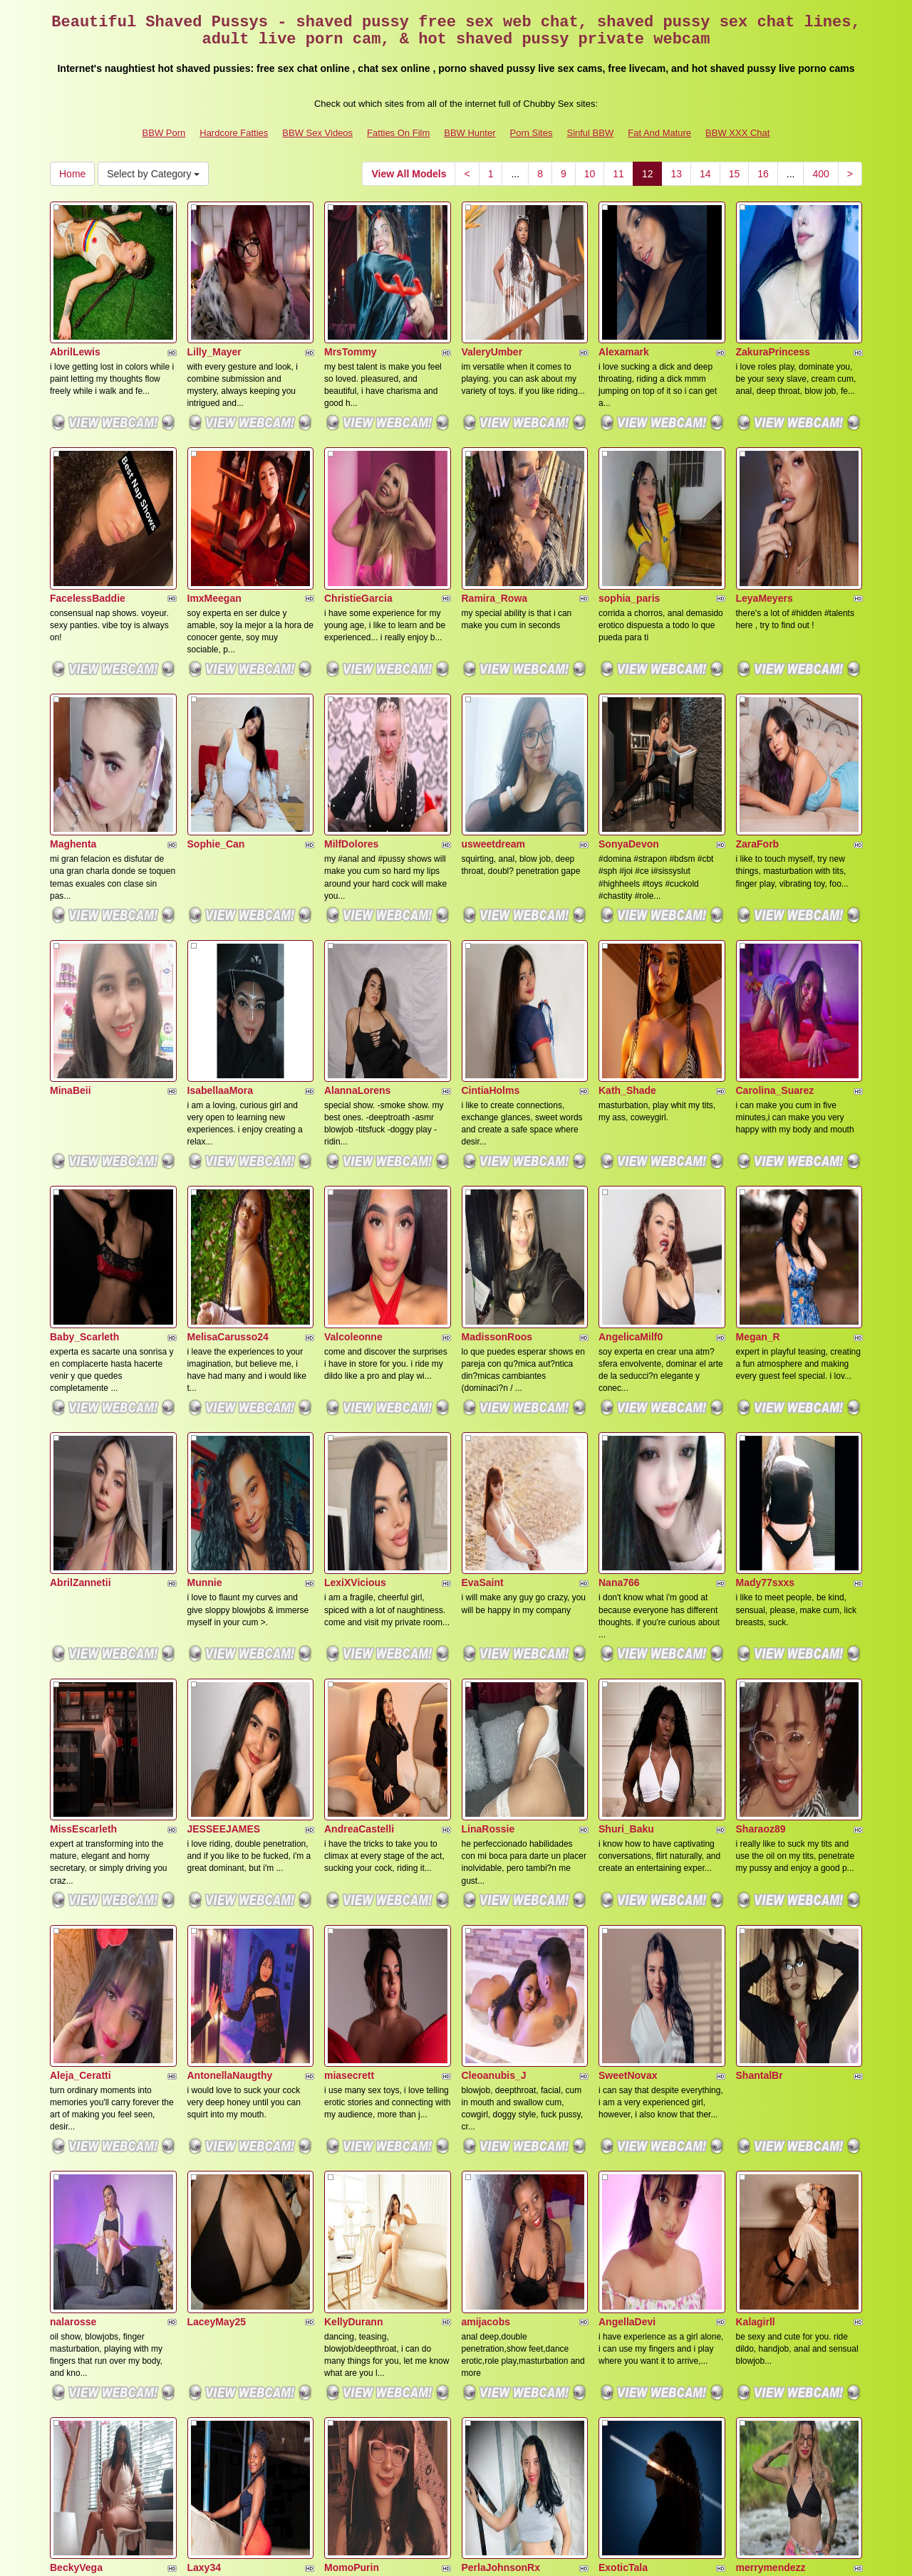 This screenshot has width=912, height=2576. Describe the element at coordinates (228, 1093) in the screenshot. I see `MelisaCarusso24` at that location.